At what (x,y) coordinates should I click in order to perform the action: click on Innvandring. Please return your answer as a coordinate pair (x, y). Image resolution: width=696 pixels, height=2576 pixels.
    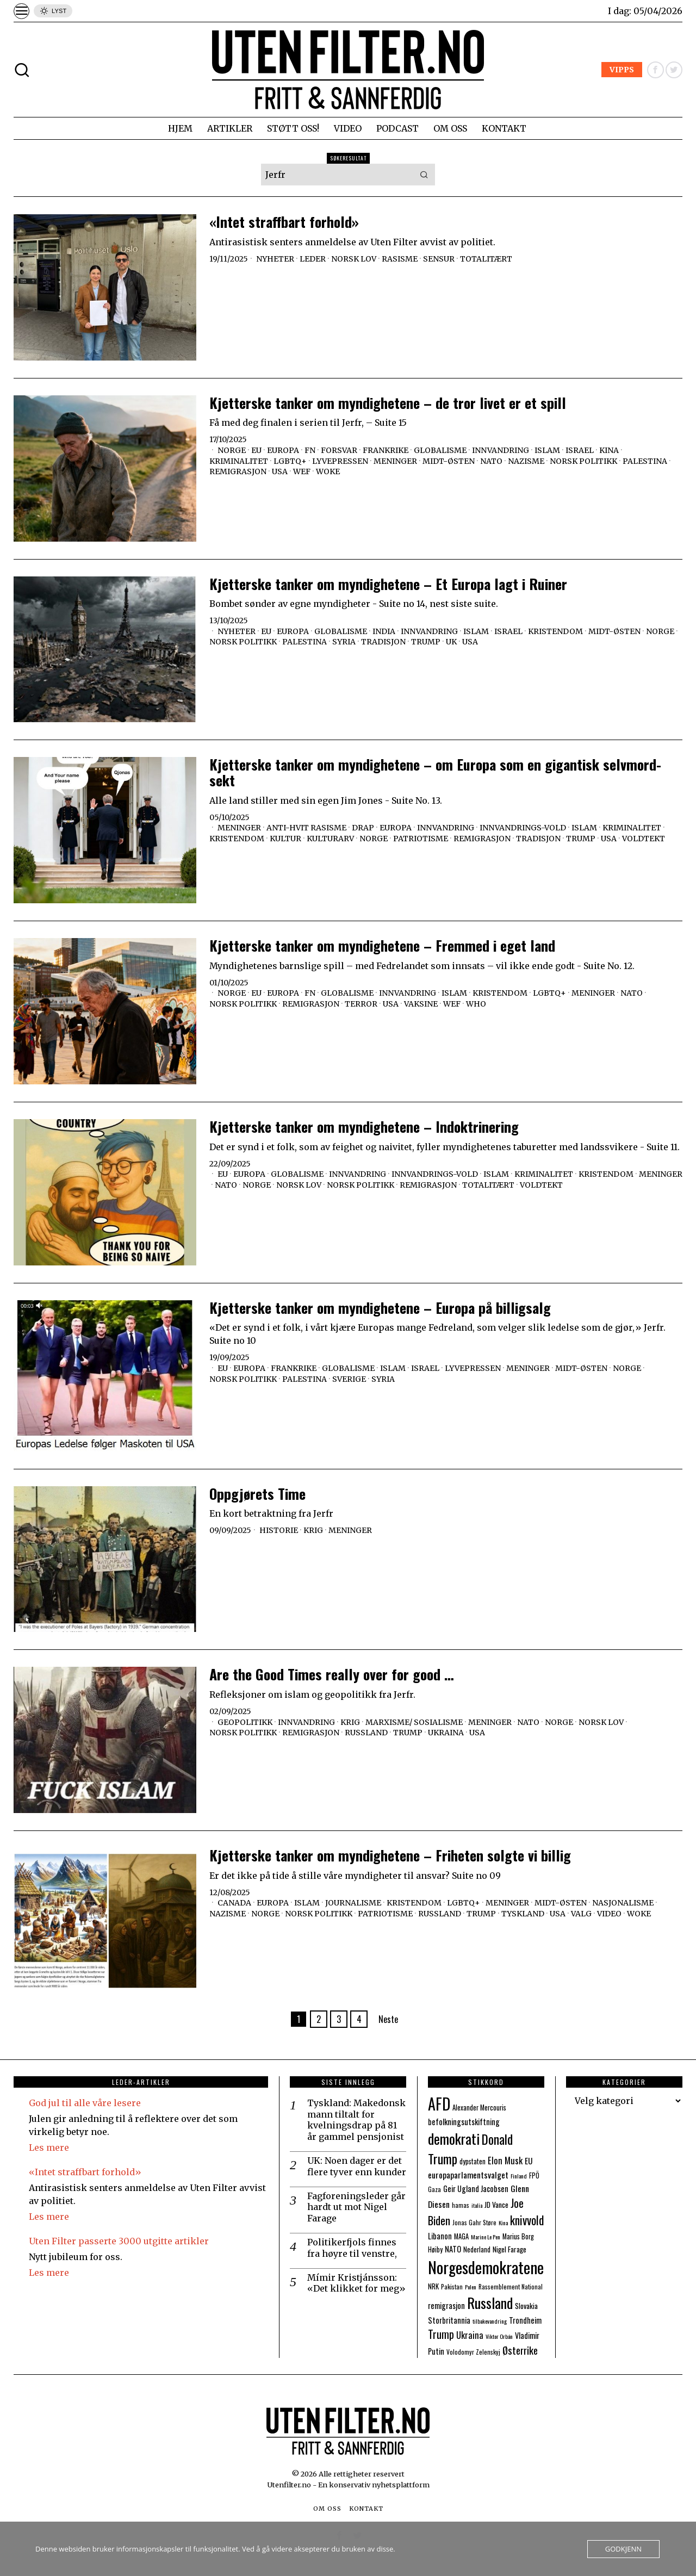
    Looking at the image, I should click on (500, 450).